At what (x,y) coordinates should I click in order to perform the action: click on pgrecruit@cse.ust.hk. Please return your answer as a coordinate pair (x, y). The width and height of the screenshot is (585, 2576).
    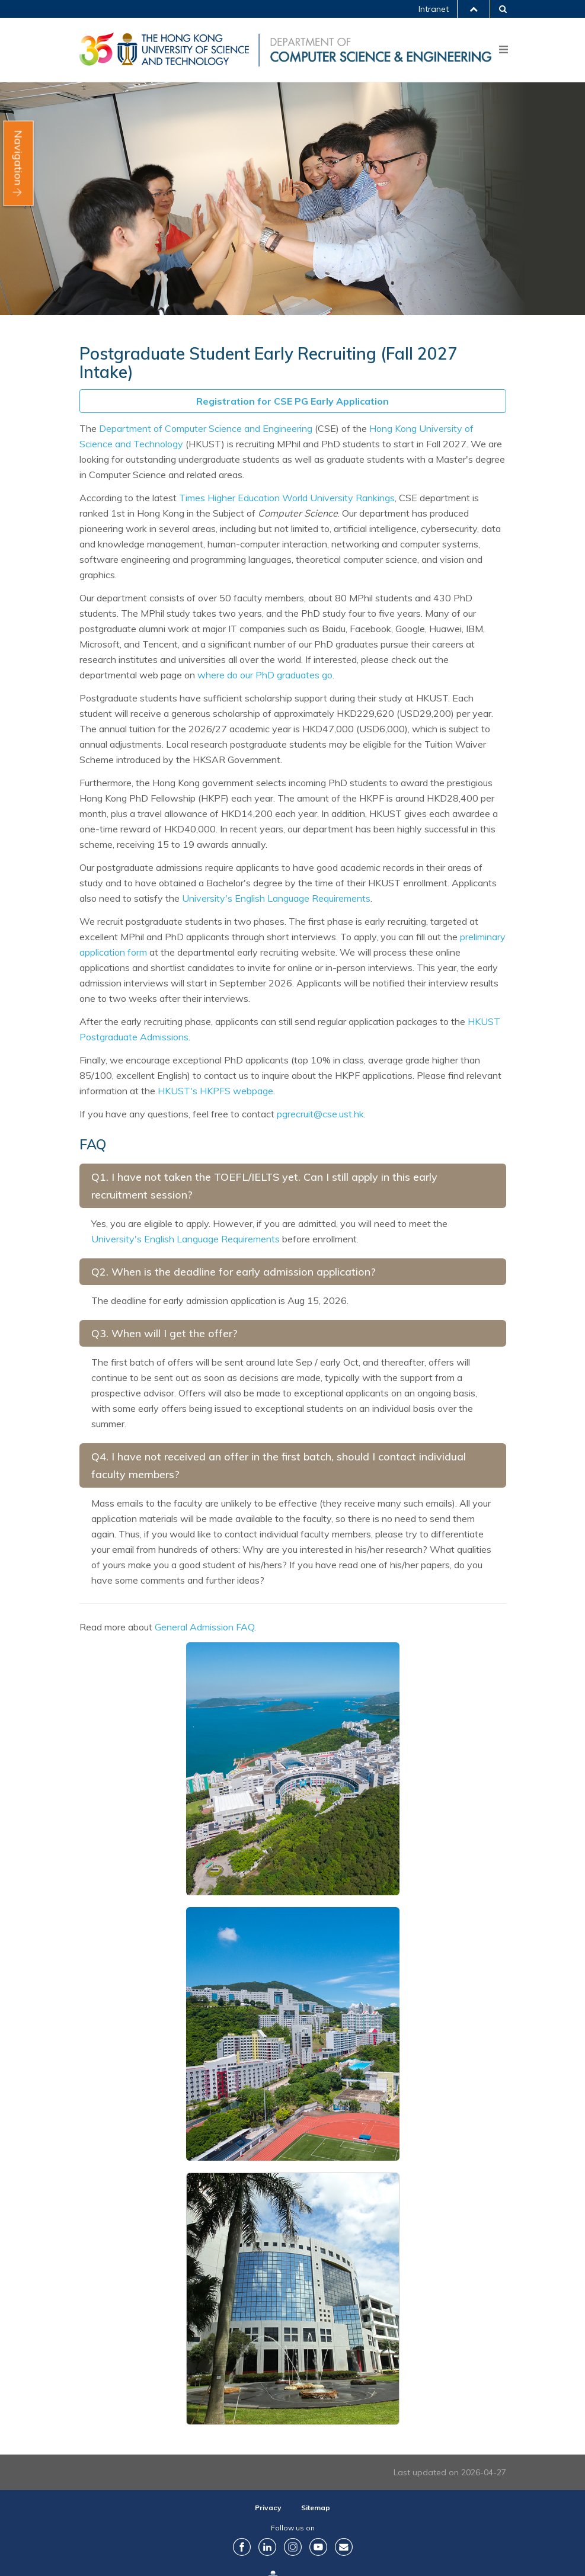
    Looking at the image, I should click on (320, 1114).